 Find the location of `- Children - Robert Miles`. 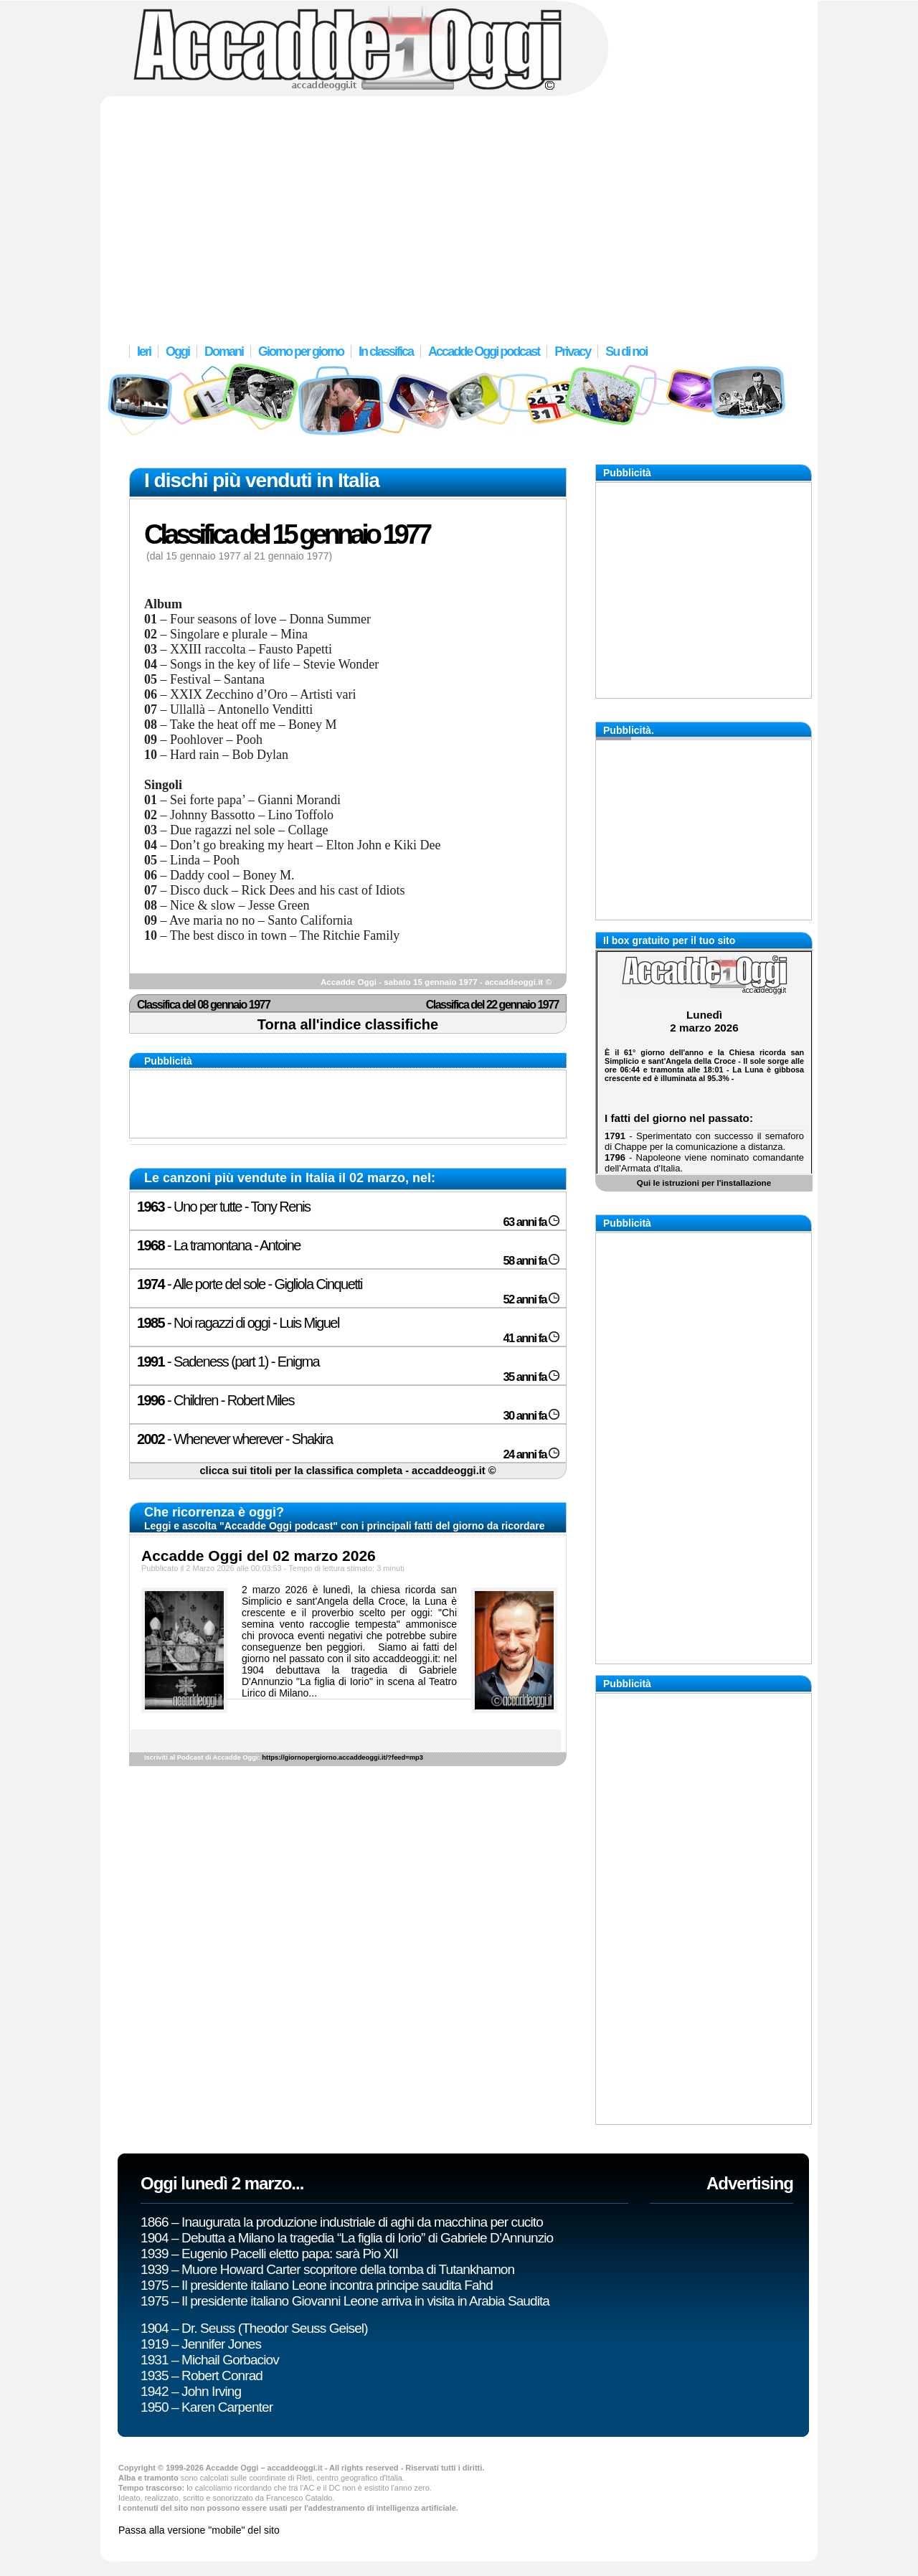

- Children - Robert Miles is located at coordinates (215, 1400).